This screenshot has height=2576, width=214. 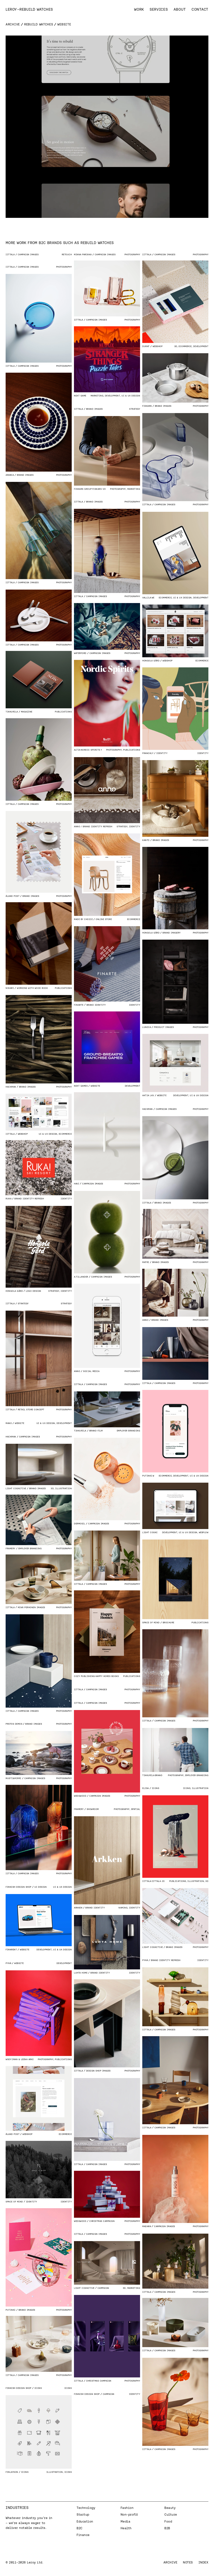 I want to click on Tikkurila, so click(x=12, y=711).